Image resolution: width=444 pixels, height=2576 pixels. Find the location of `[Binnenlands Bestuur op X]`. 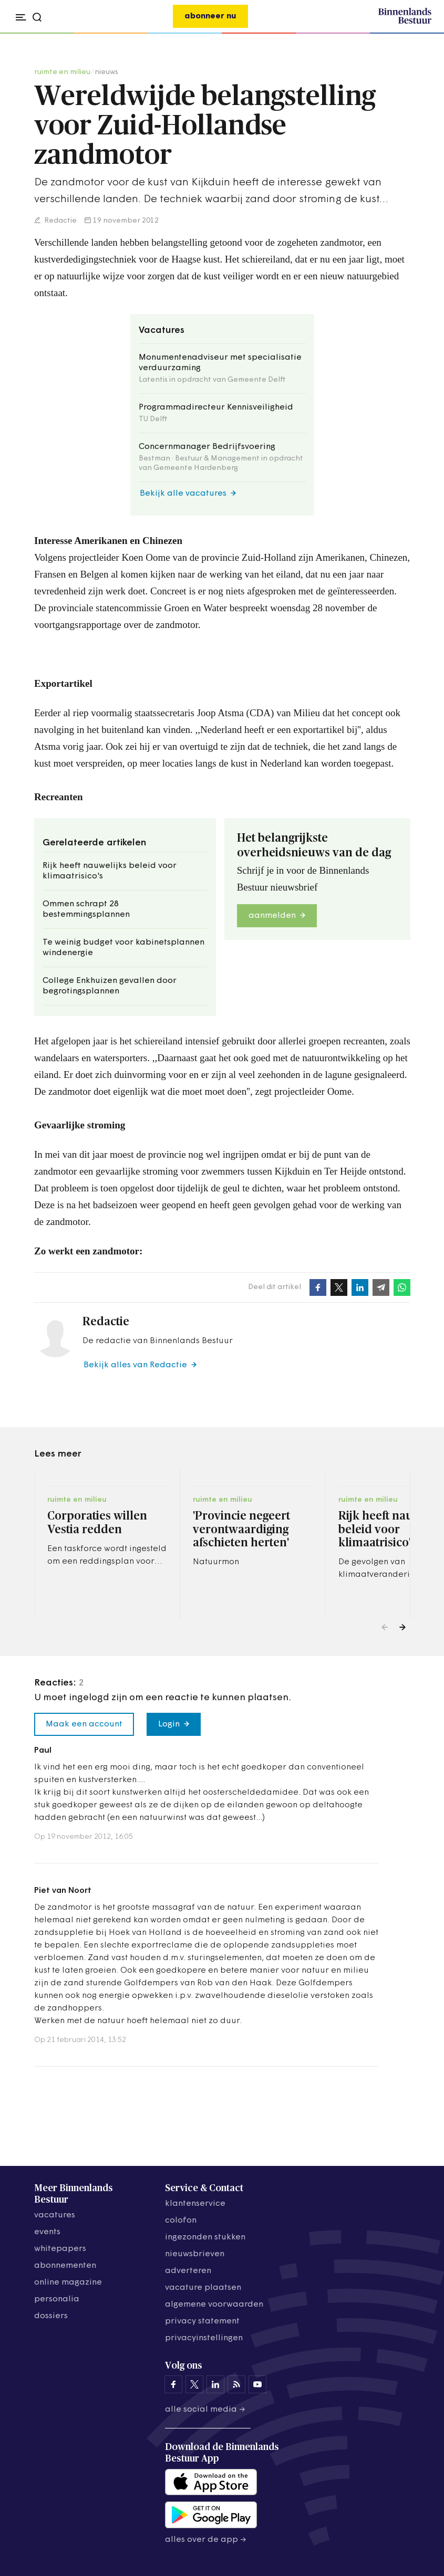

[Binnenlands Bestuur op X] is located at coordinates (194, 2384).